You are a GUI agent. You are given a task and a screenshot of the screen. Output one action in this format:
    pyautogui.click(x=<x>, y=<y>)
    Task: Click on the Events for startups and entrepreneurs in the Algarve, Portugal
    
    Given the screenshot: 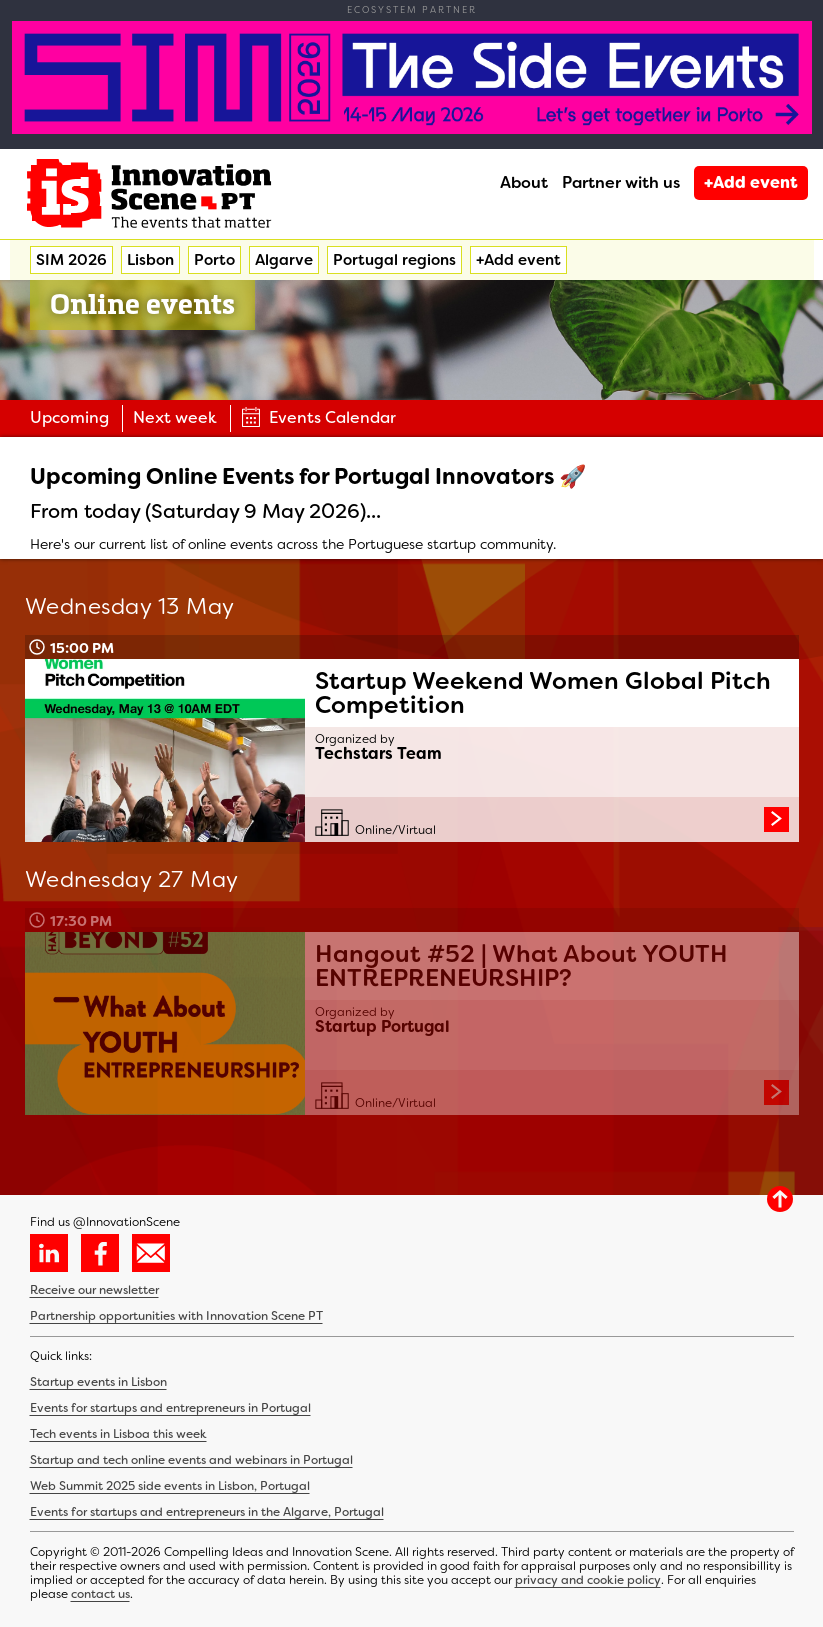 What is the action you would take?
    pyautogui.click(x=207, y=1512)
    